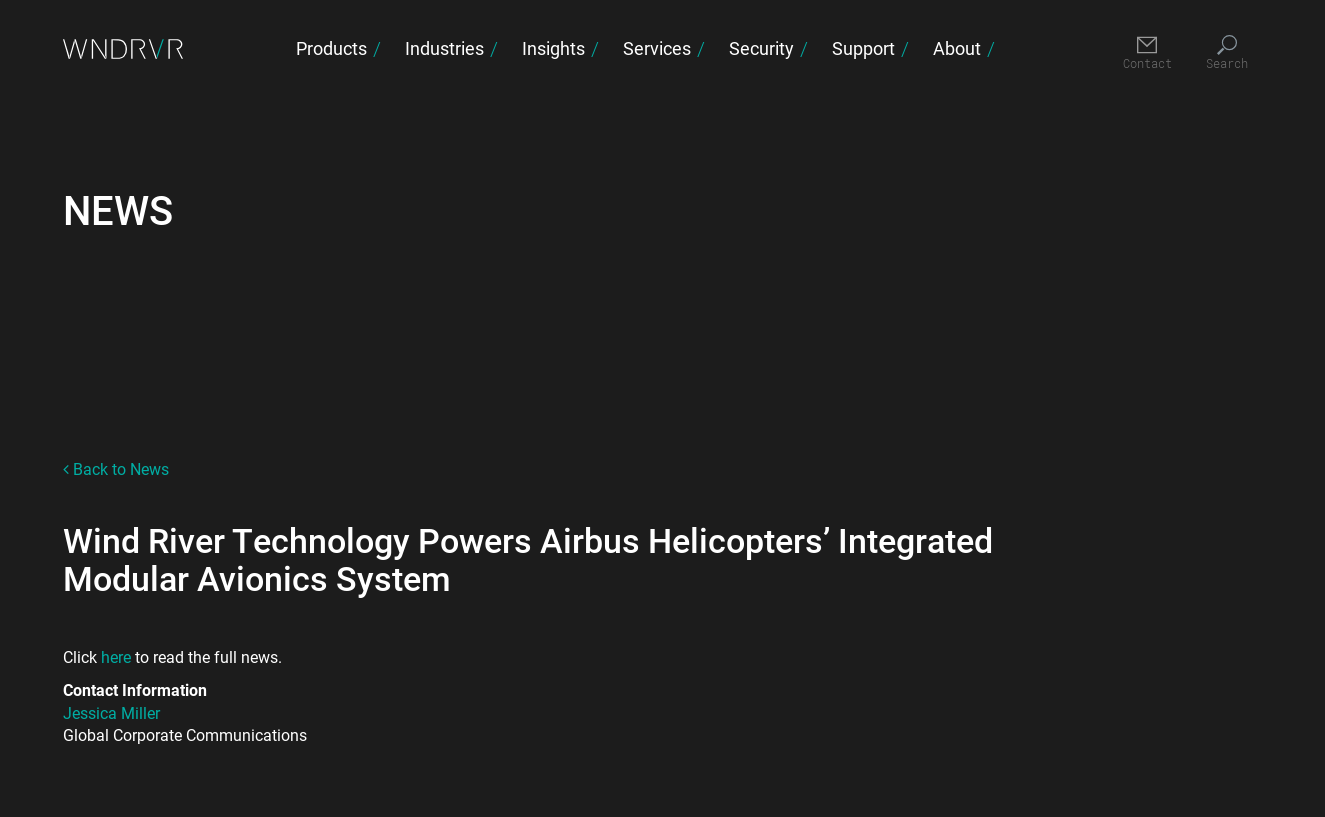 The height and width of the screenshot is (817, 1325). What do you see at coordinates (553, 48) in the screenshot?
I see `Insights` at bounding box center [553, 48].